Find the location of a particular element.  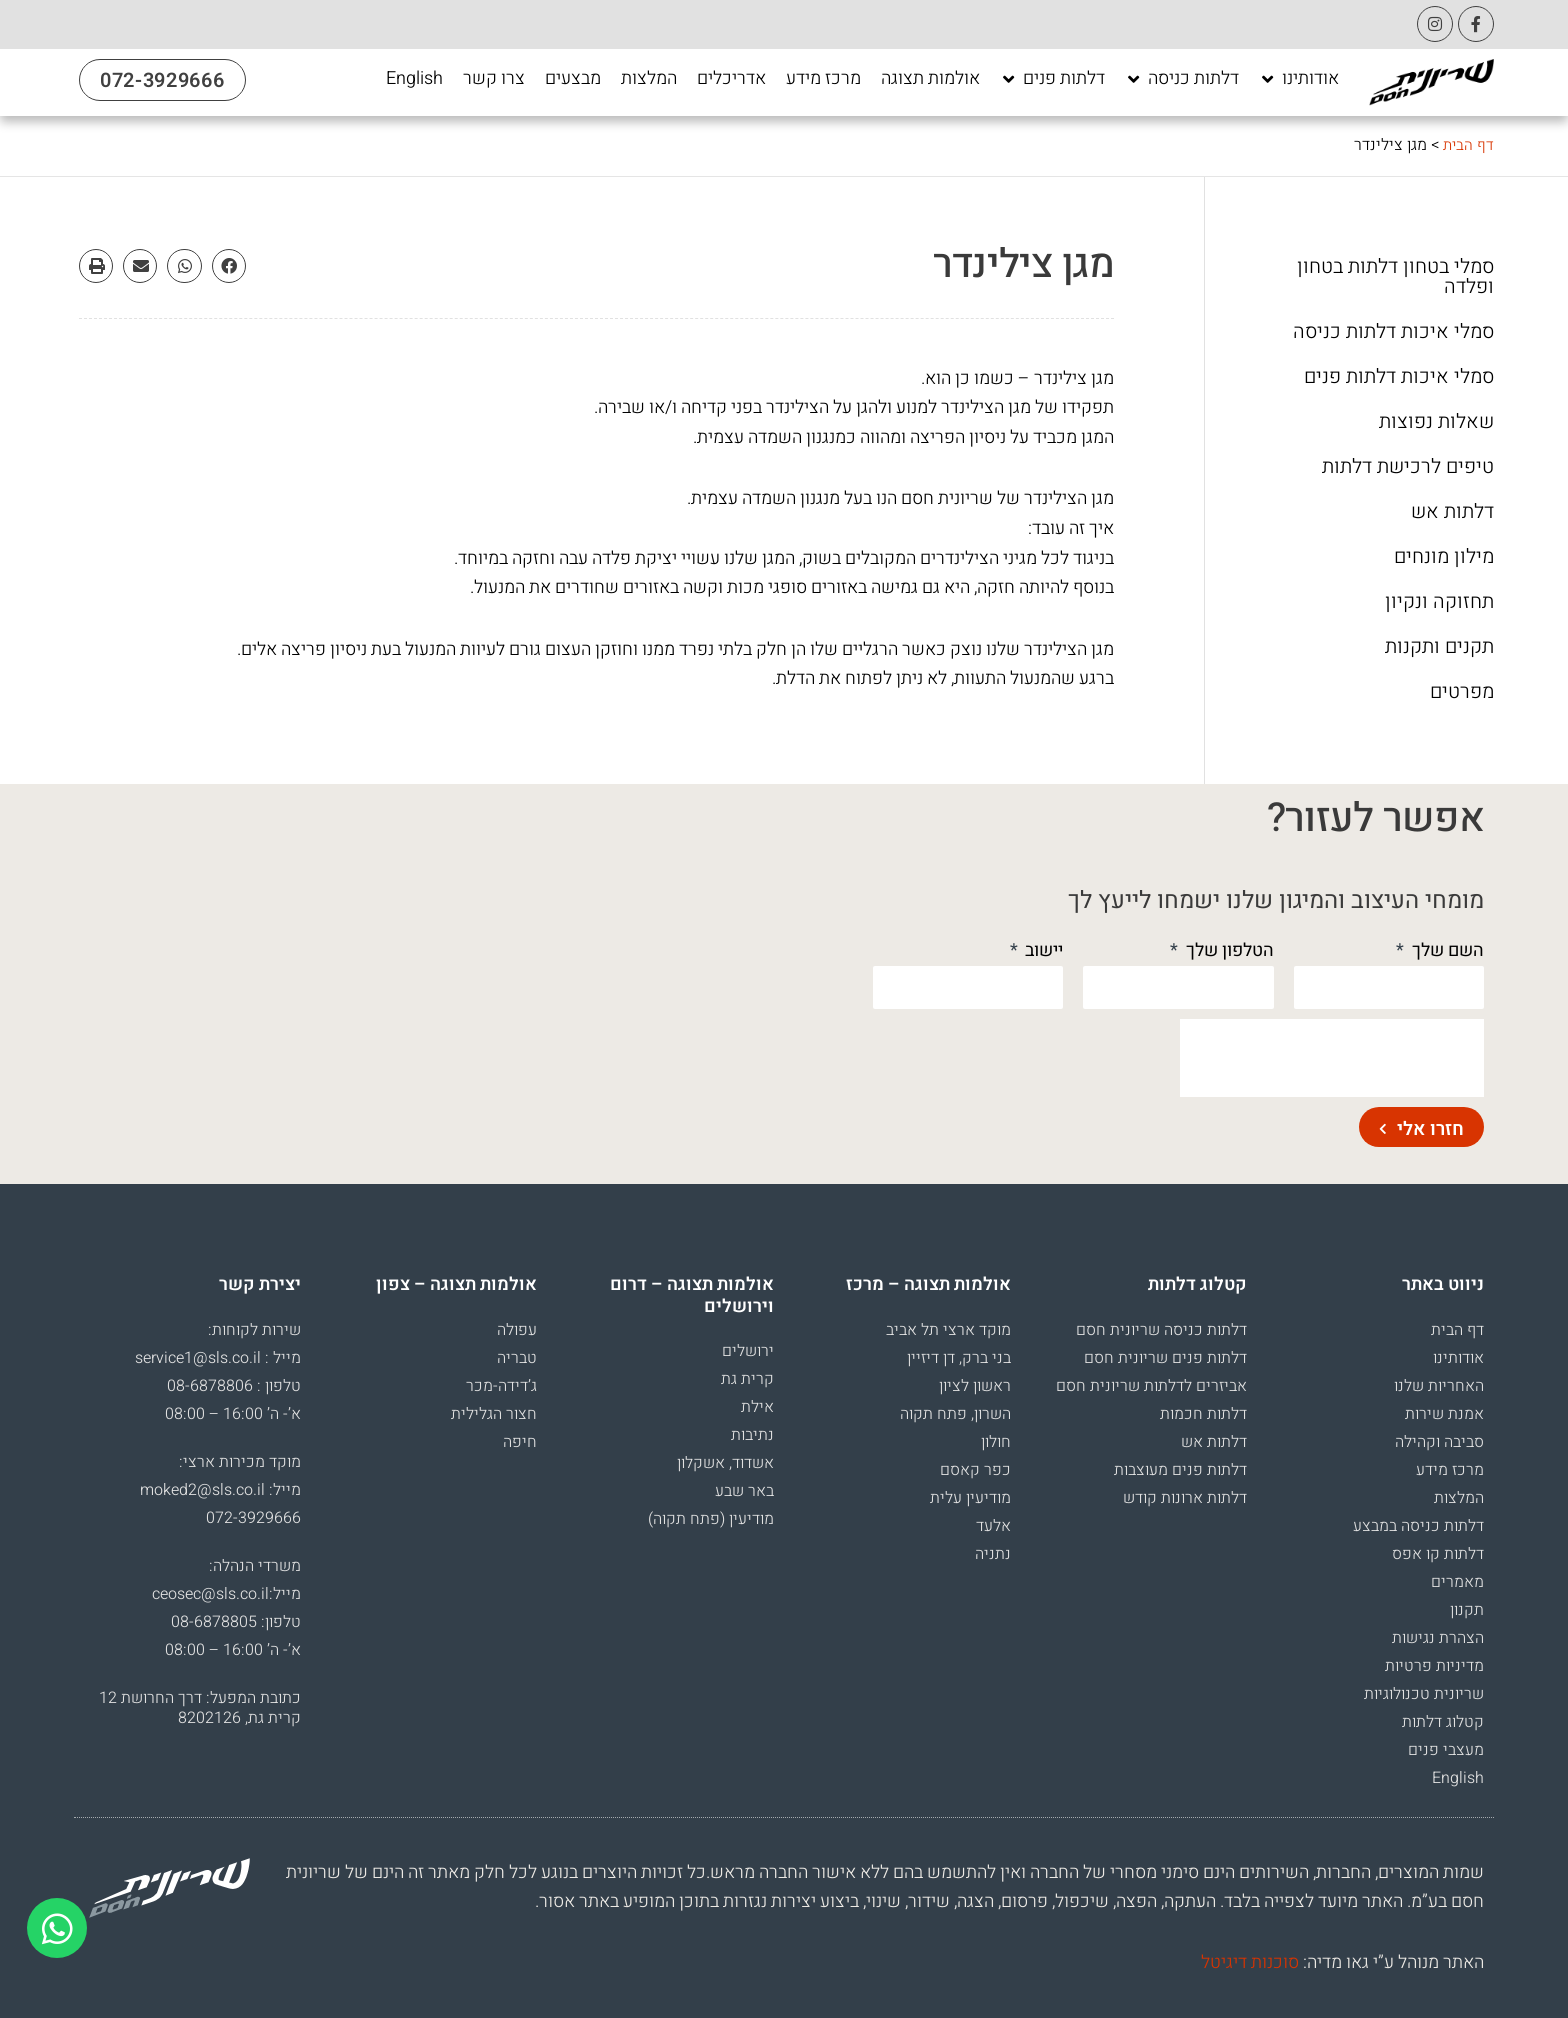

מוקד ארצי תל אביב is located at coordinates (948, 1330).